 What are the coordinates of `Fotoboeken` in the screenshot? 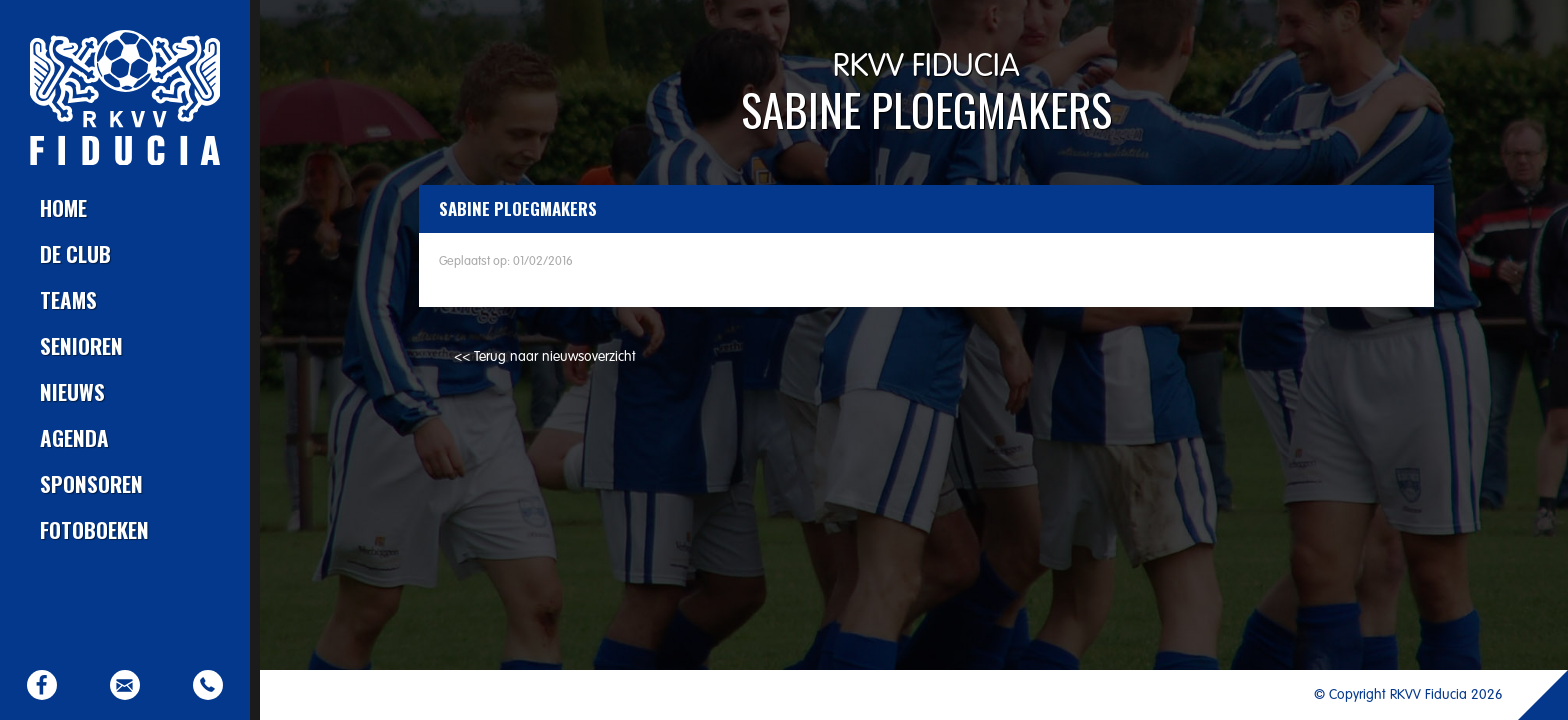 It's located at (94, 529).